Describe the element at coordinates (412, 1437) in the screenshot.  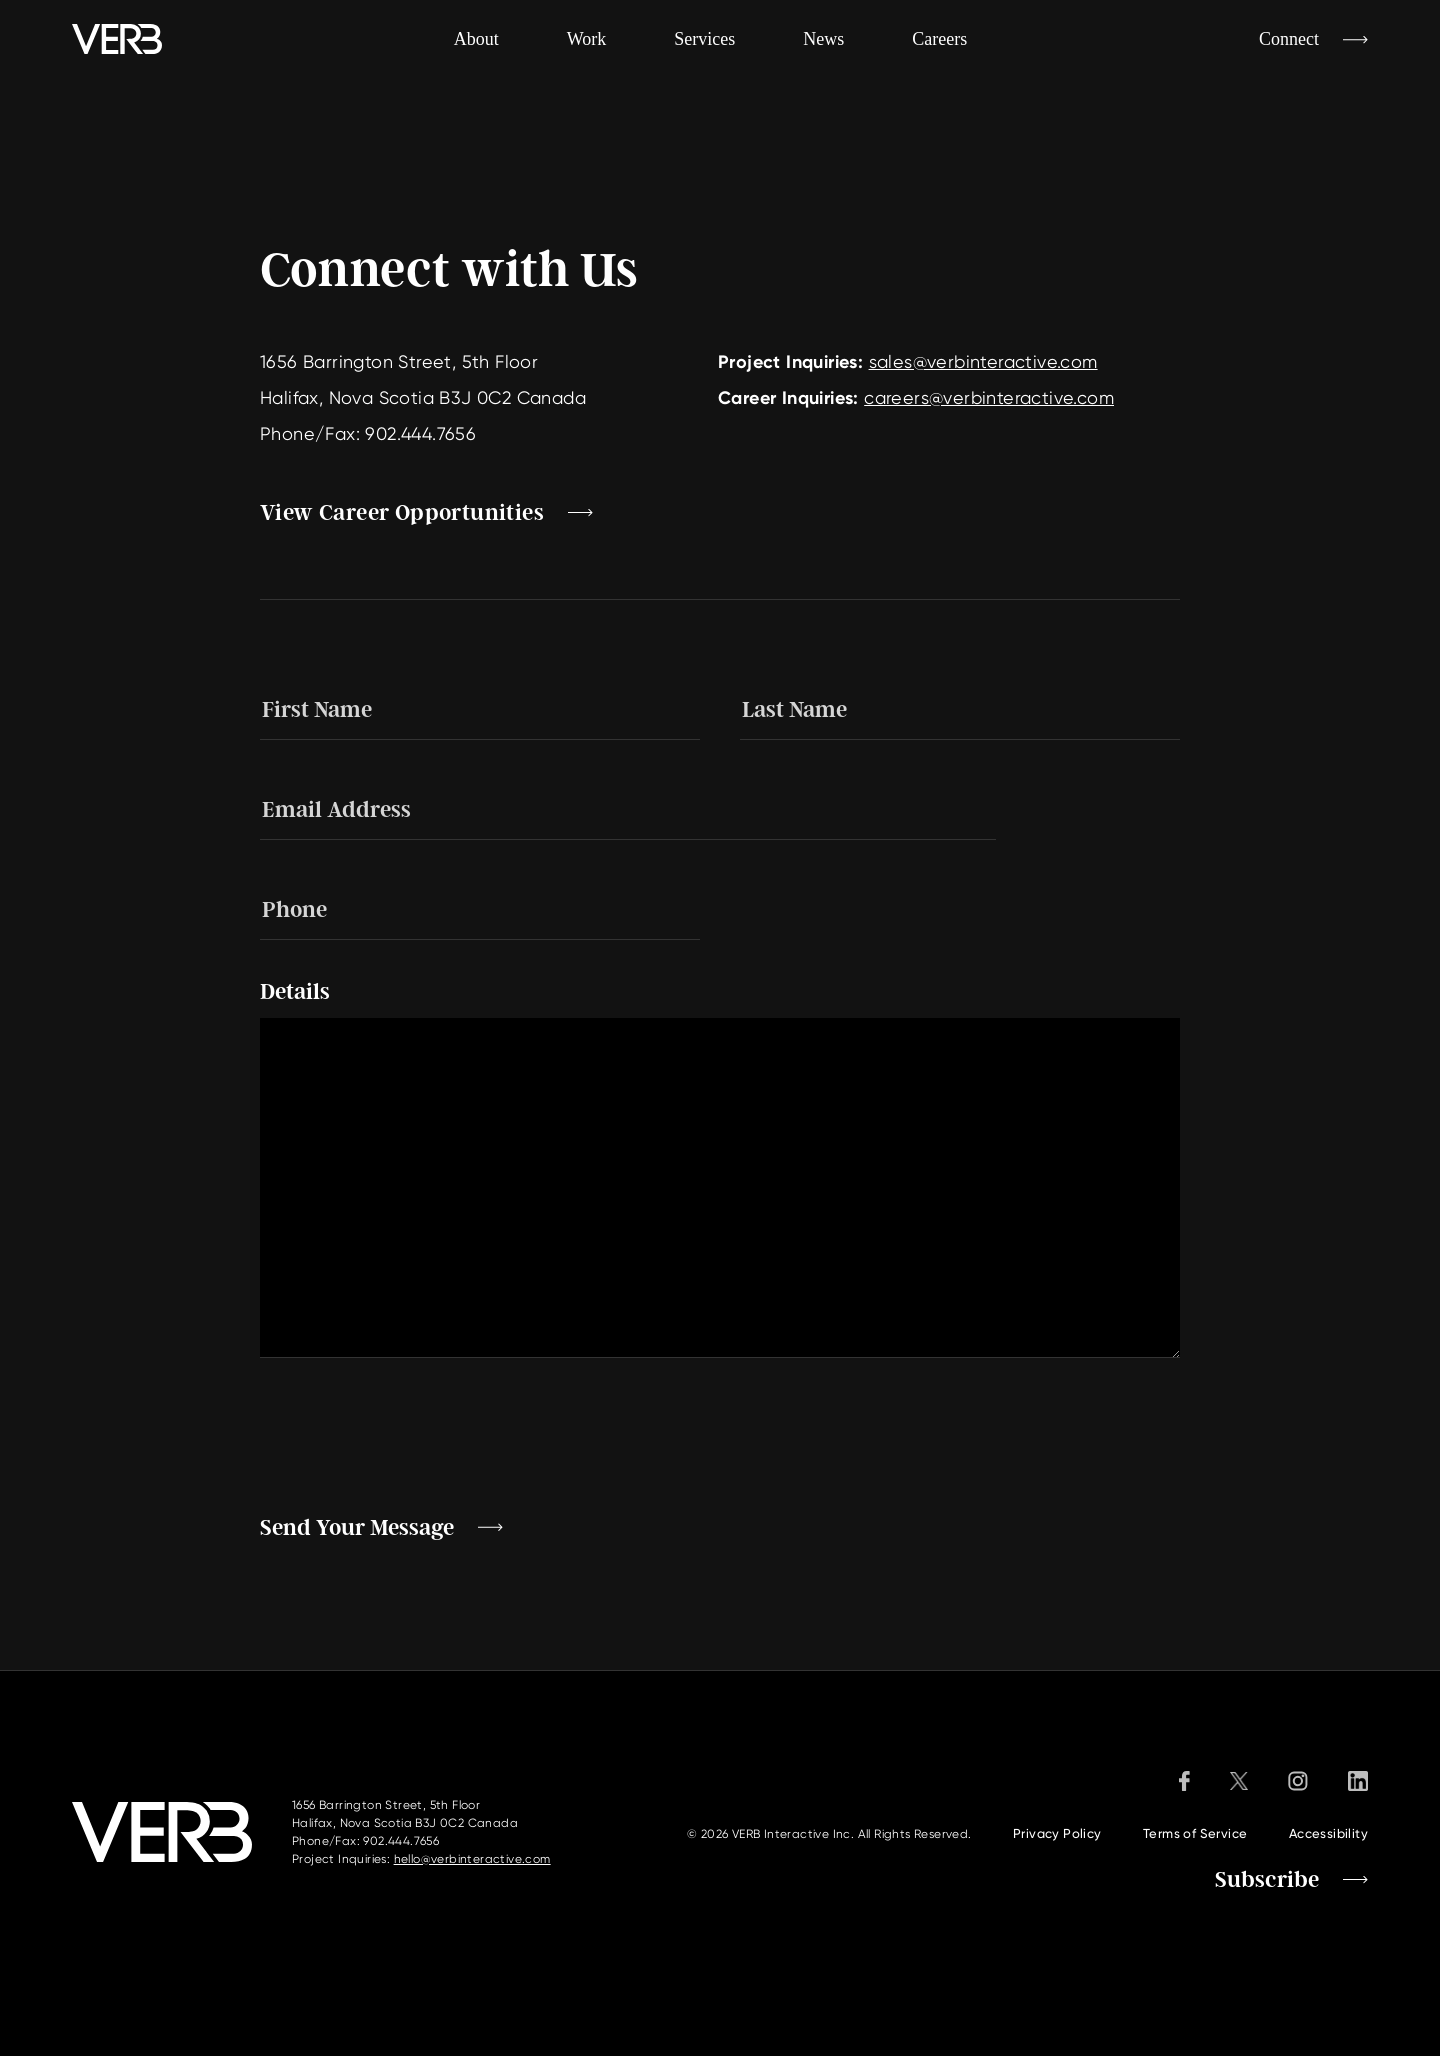
I see `[presentation]` at that location.